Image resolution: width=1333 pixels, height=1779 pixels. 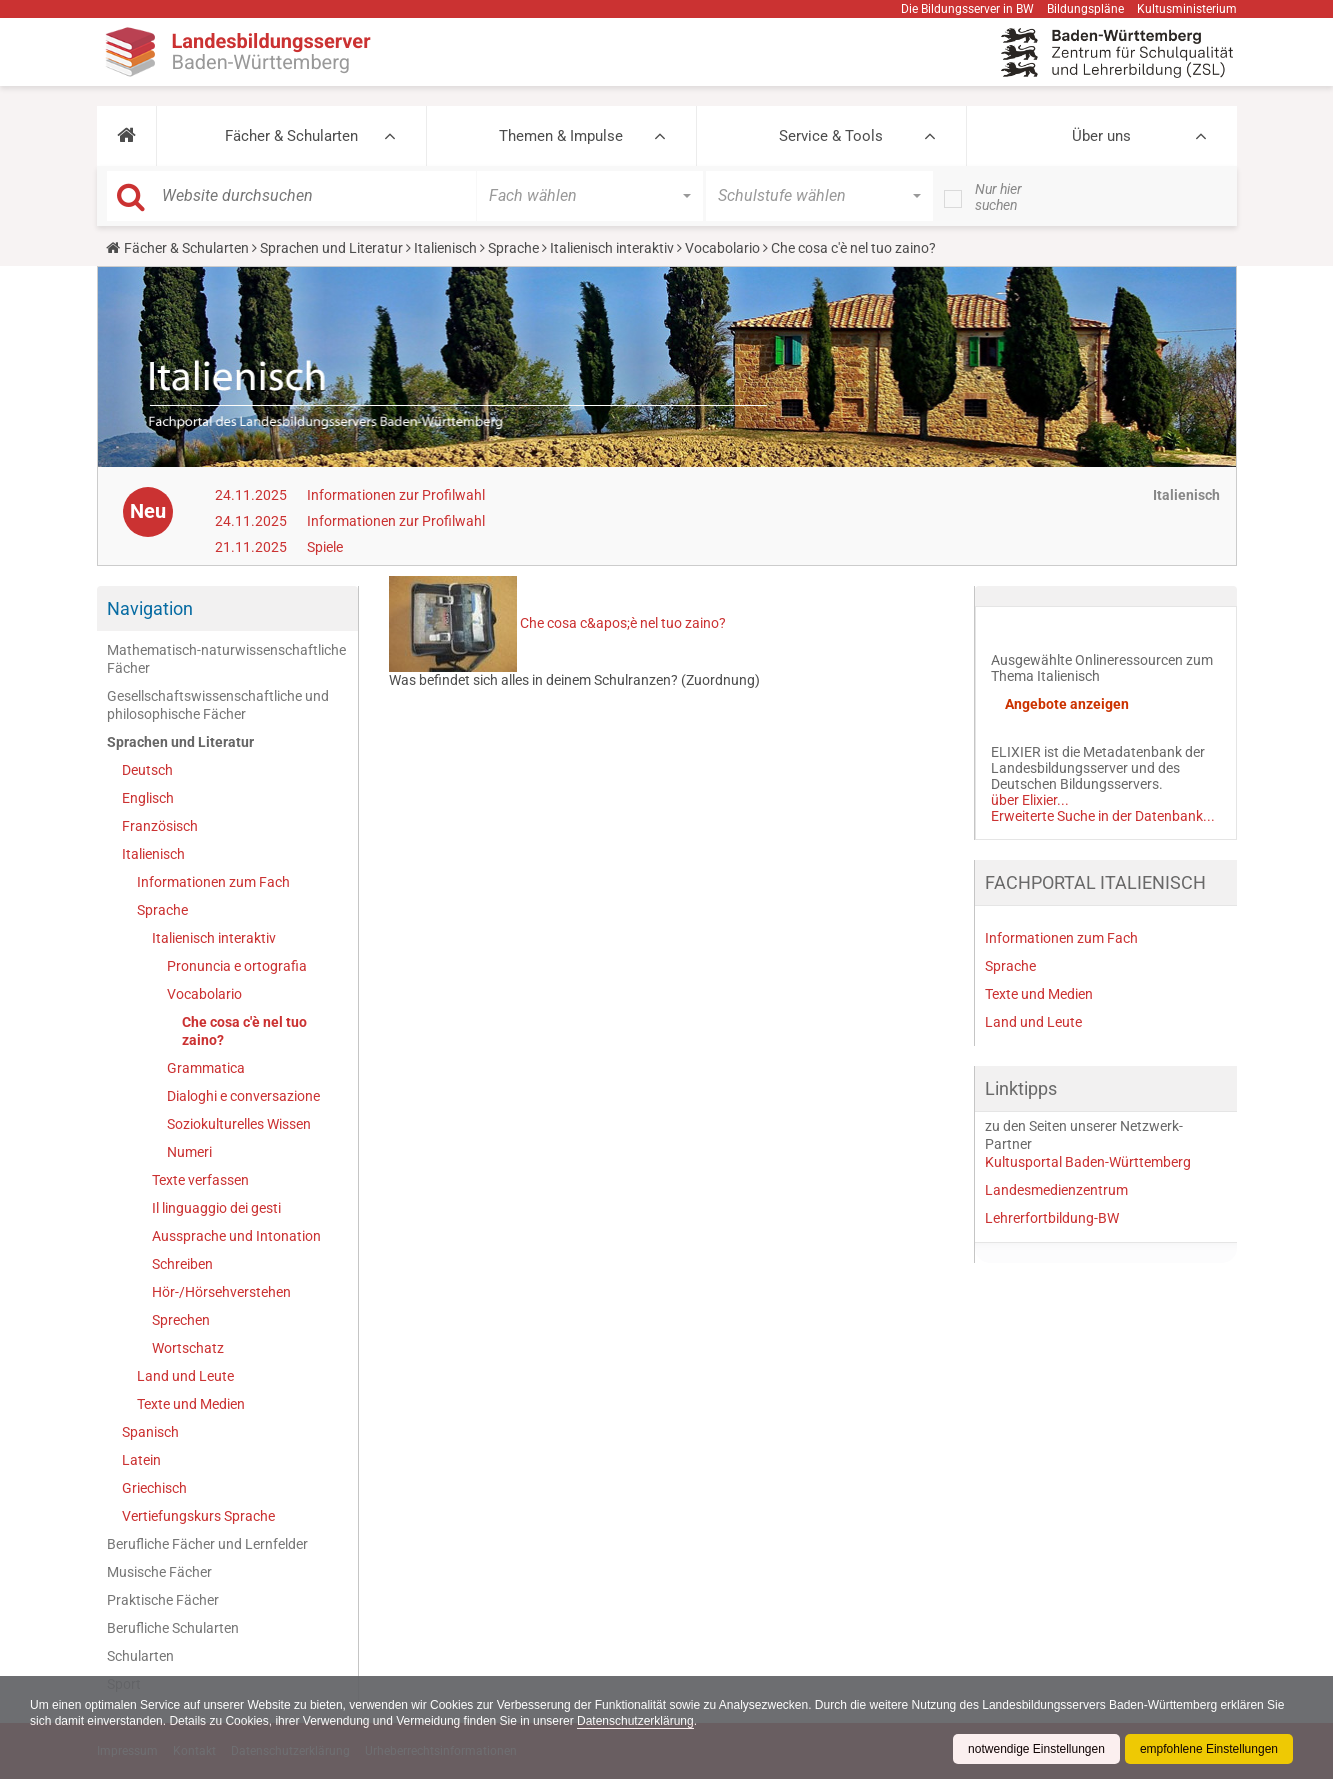 What do you see at coordinates (140, 1656) in the screenshot?
I see `Schularten` at bounding box center [140, 1656].